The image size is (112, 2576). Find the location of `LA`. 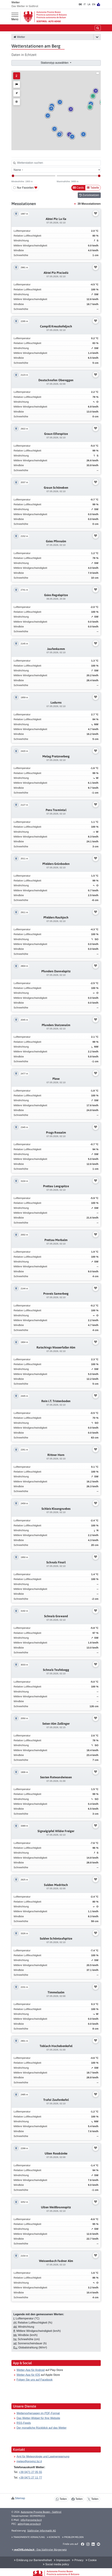

LA is located at coordinates (89, 4).